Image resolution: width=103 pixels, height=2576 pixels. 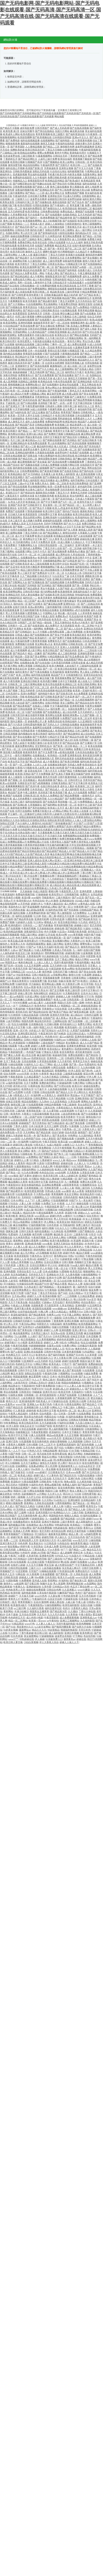 I want to click on 狠狠操夜夜撸, so click(x=12, y=143).